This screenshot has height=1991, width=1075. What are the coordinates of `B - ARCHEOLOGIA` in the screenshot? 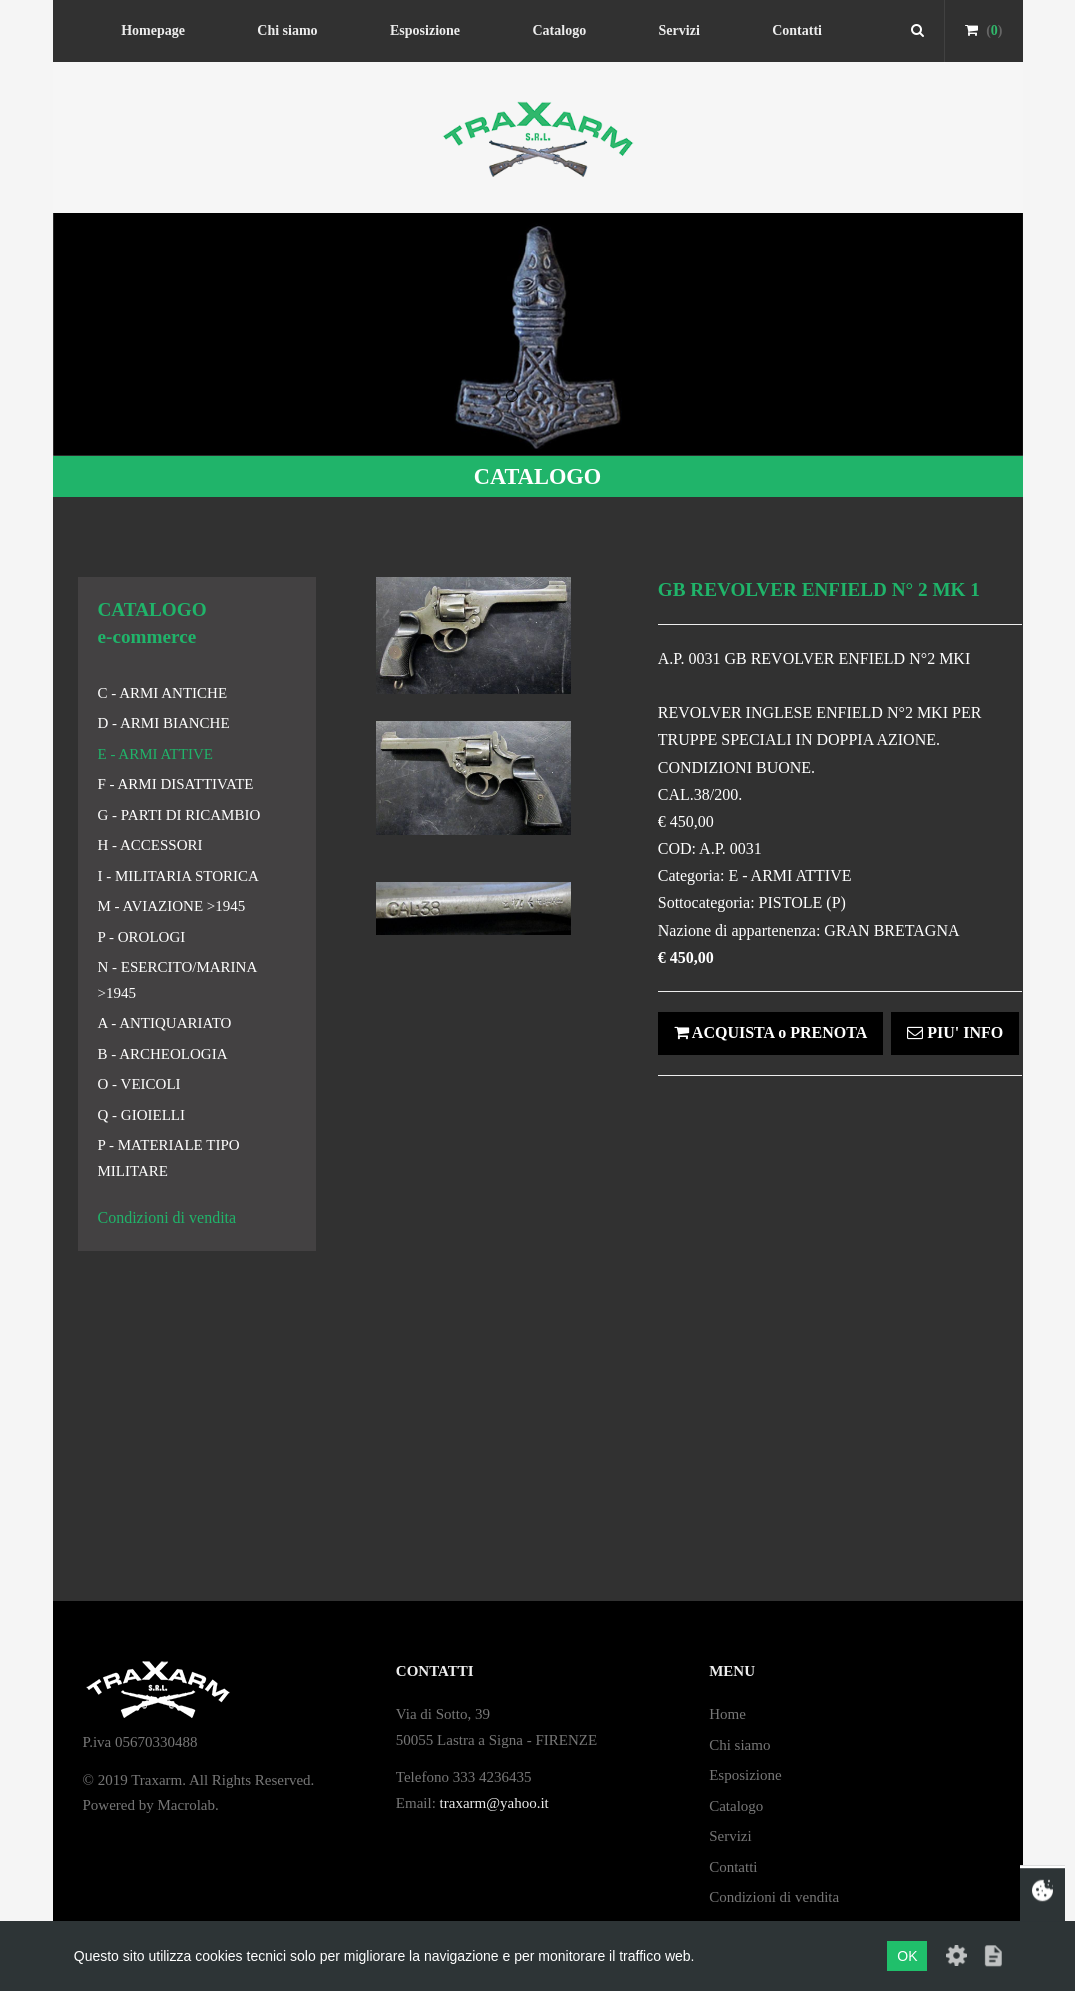 It's located at (163, 1054).